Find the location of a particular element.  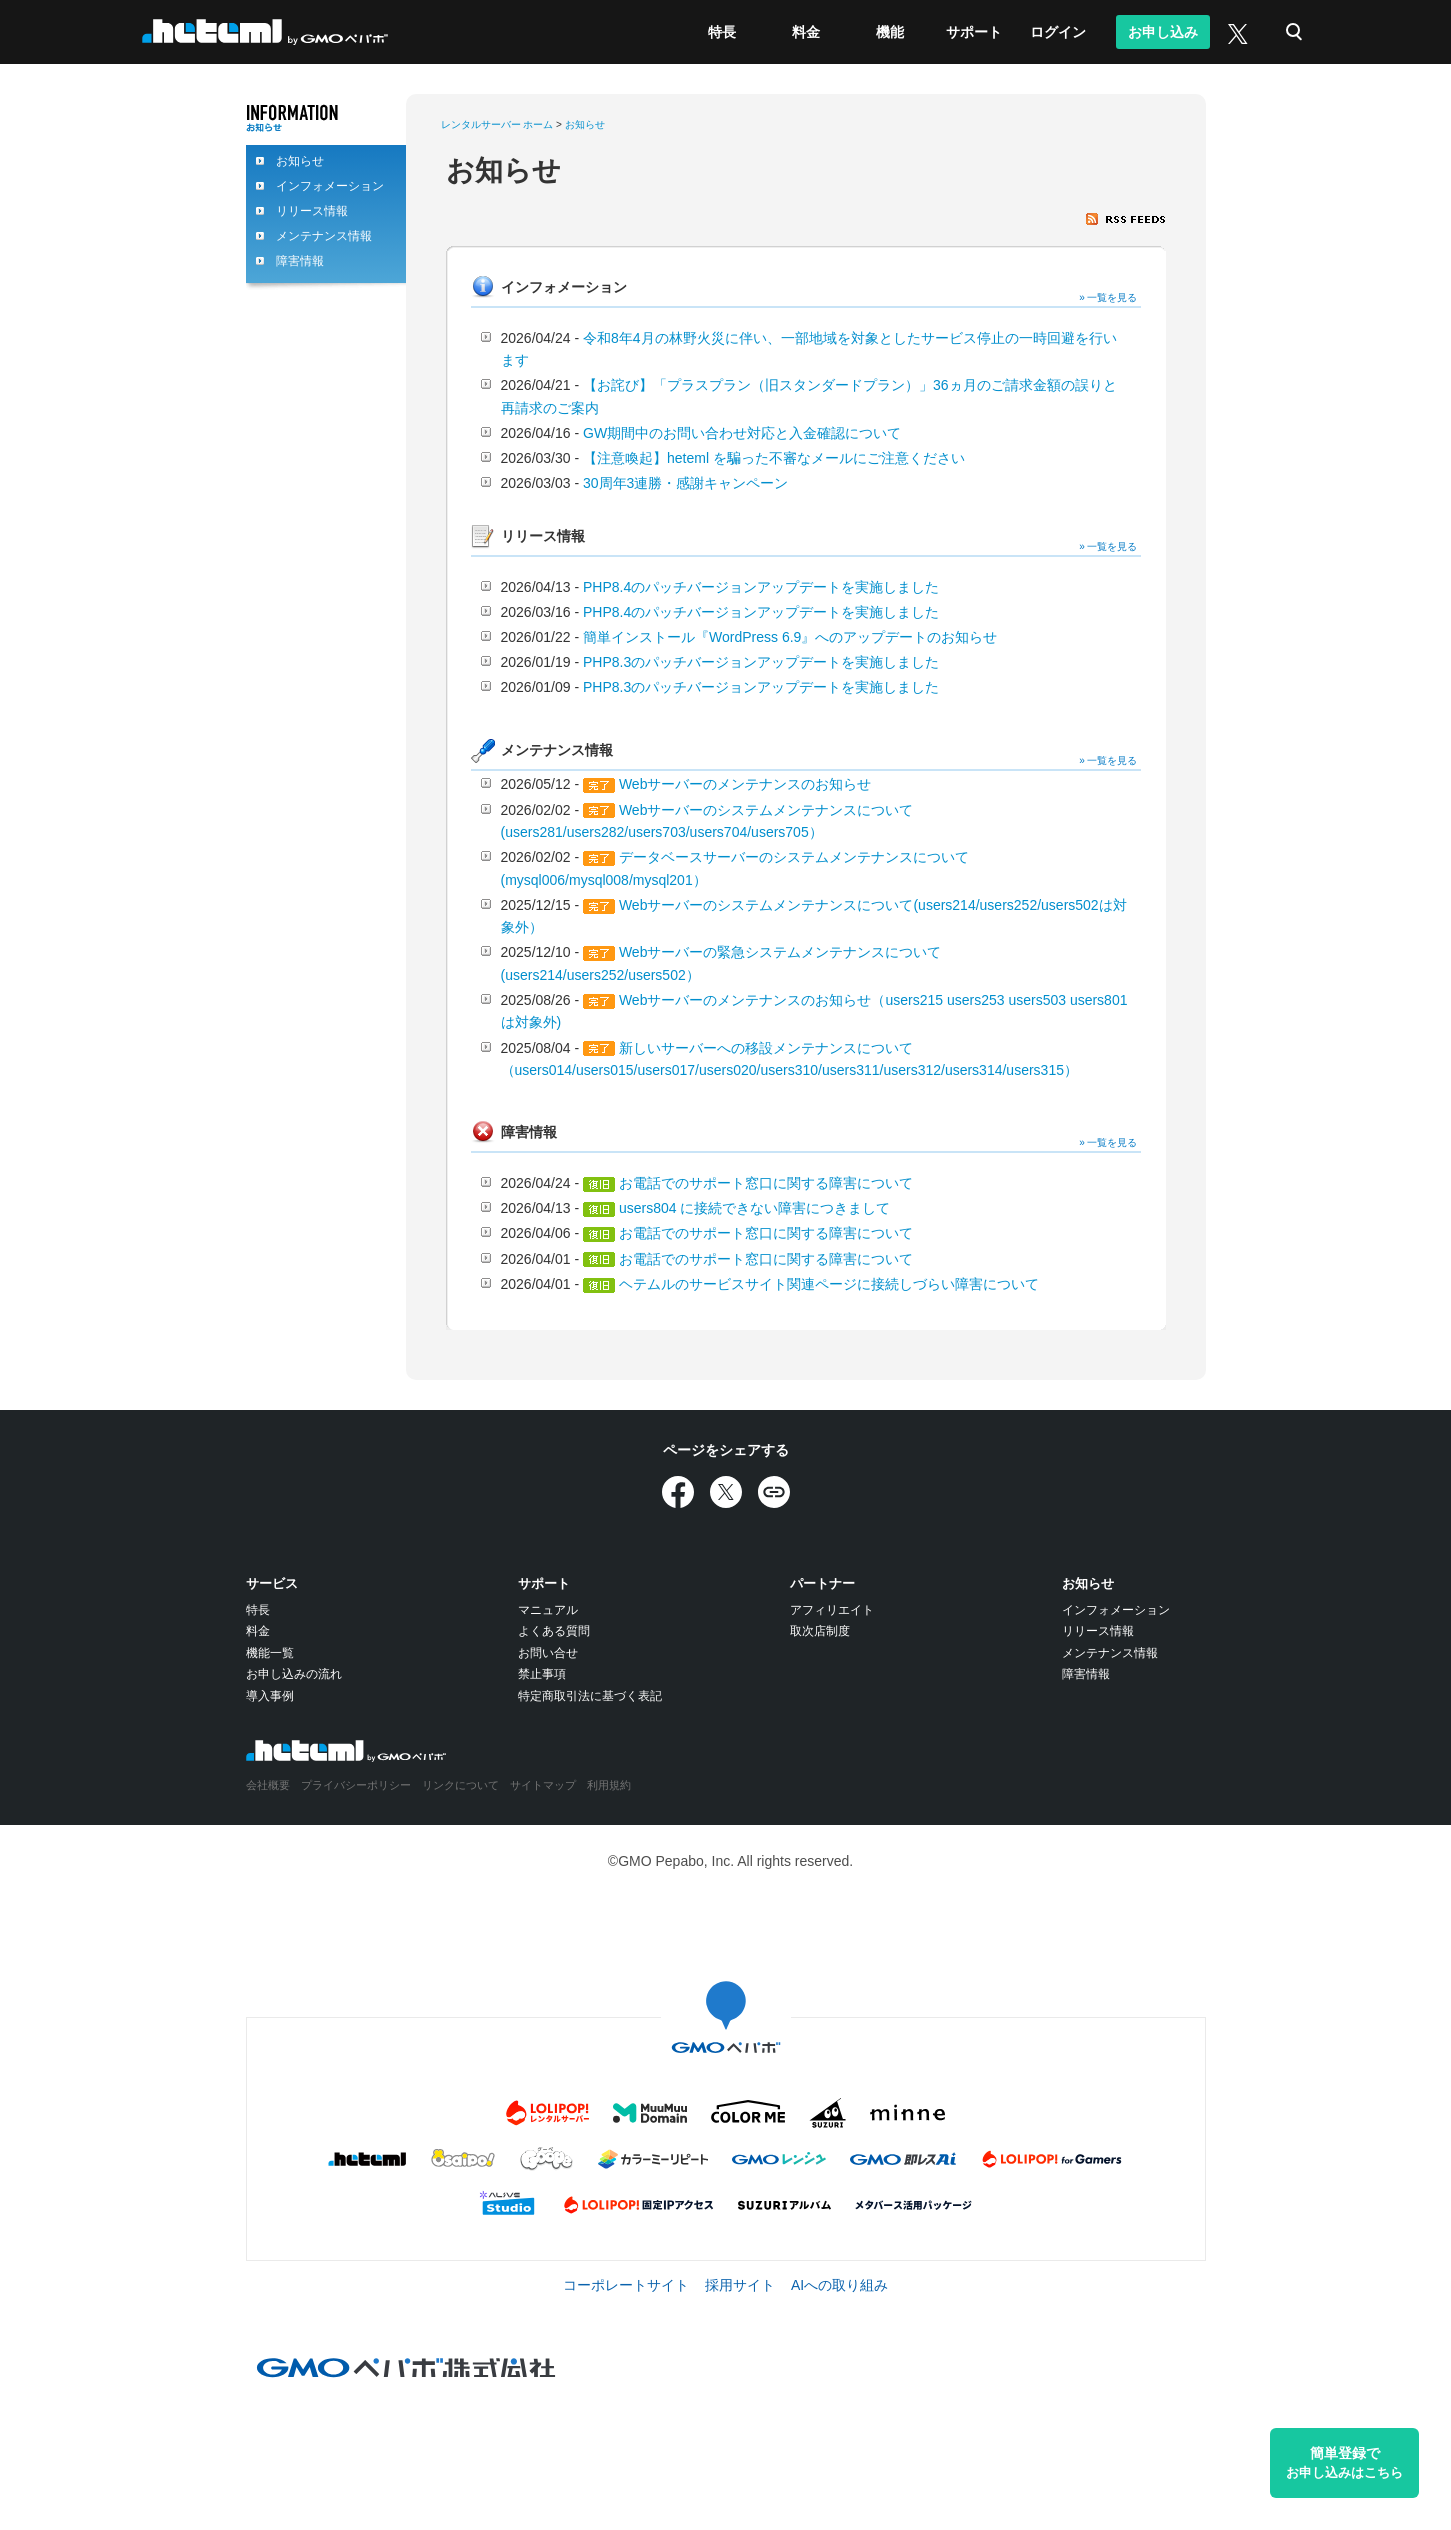

特長 is located at coordinates (722, 32).